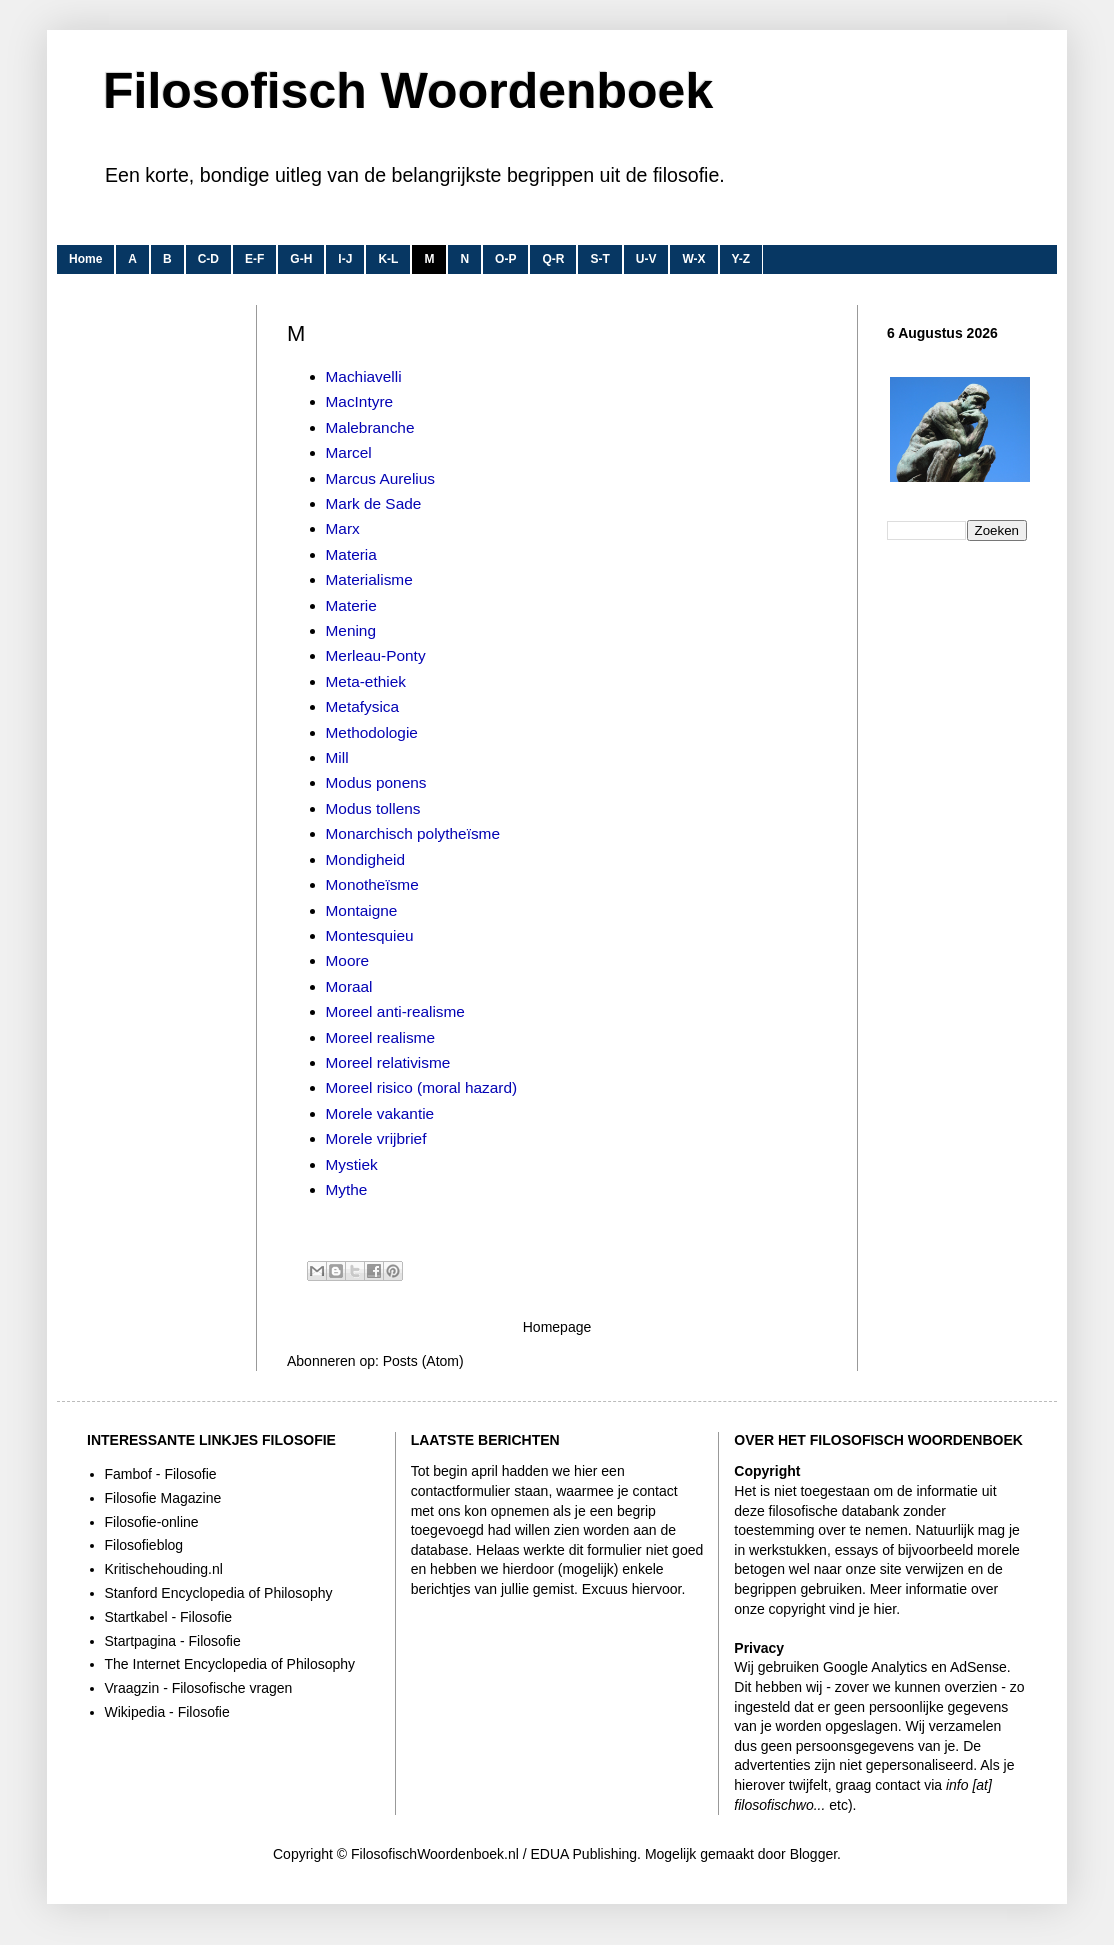 The height and width of the screenshot is (1945, 1114). I want to click on Startkabel - Filosofie, so click(169, 1617).